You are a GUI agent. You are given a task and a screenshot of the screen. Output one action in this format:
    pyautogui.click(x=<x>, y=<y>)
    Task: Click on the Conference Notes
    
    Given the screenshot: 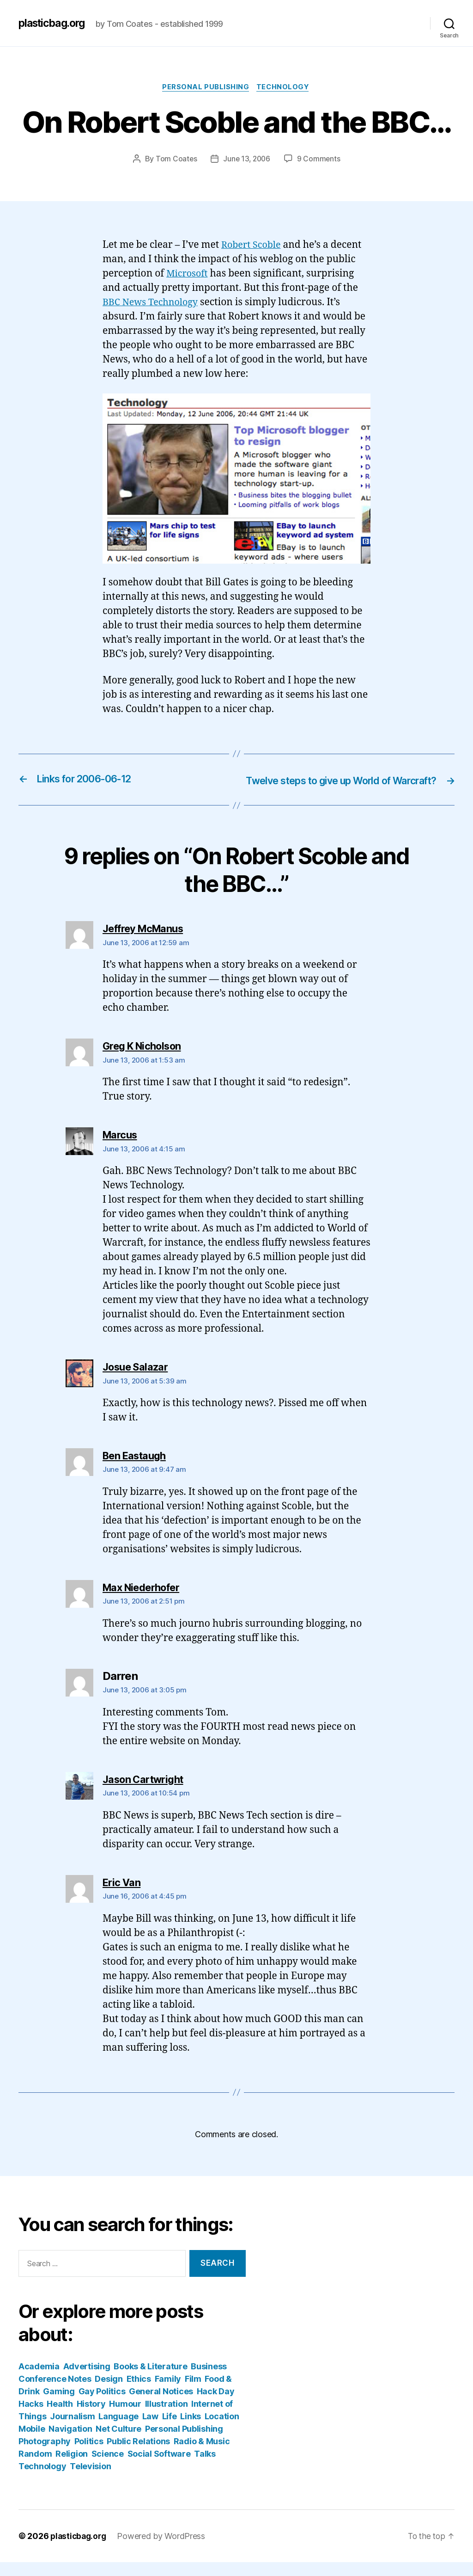 What is the action you would take?
    pyautogui.click(x=54, y=2393)
    